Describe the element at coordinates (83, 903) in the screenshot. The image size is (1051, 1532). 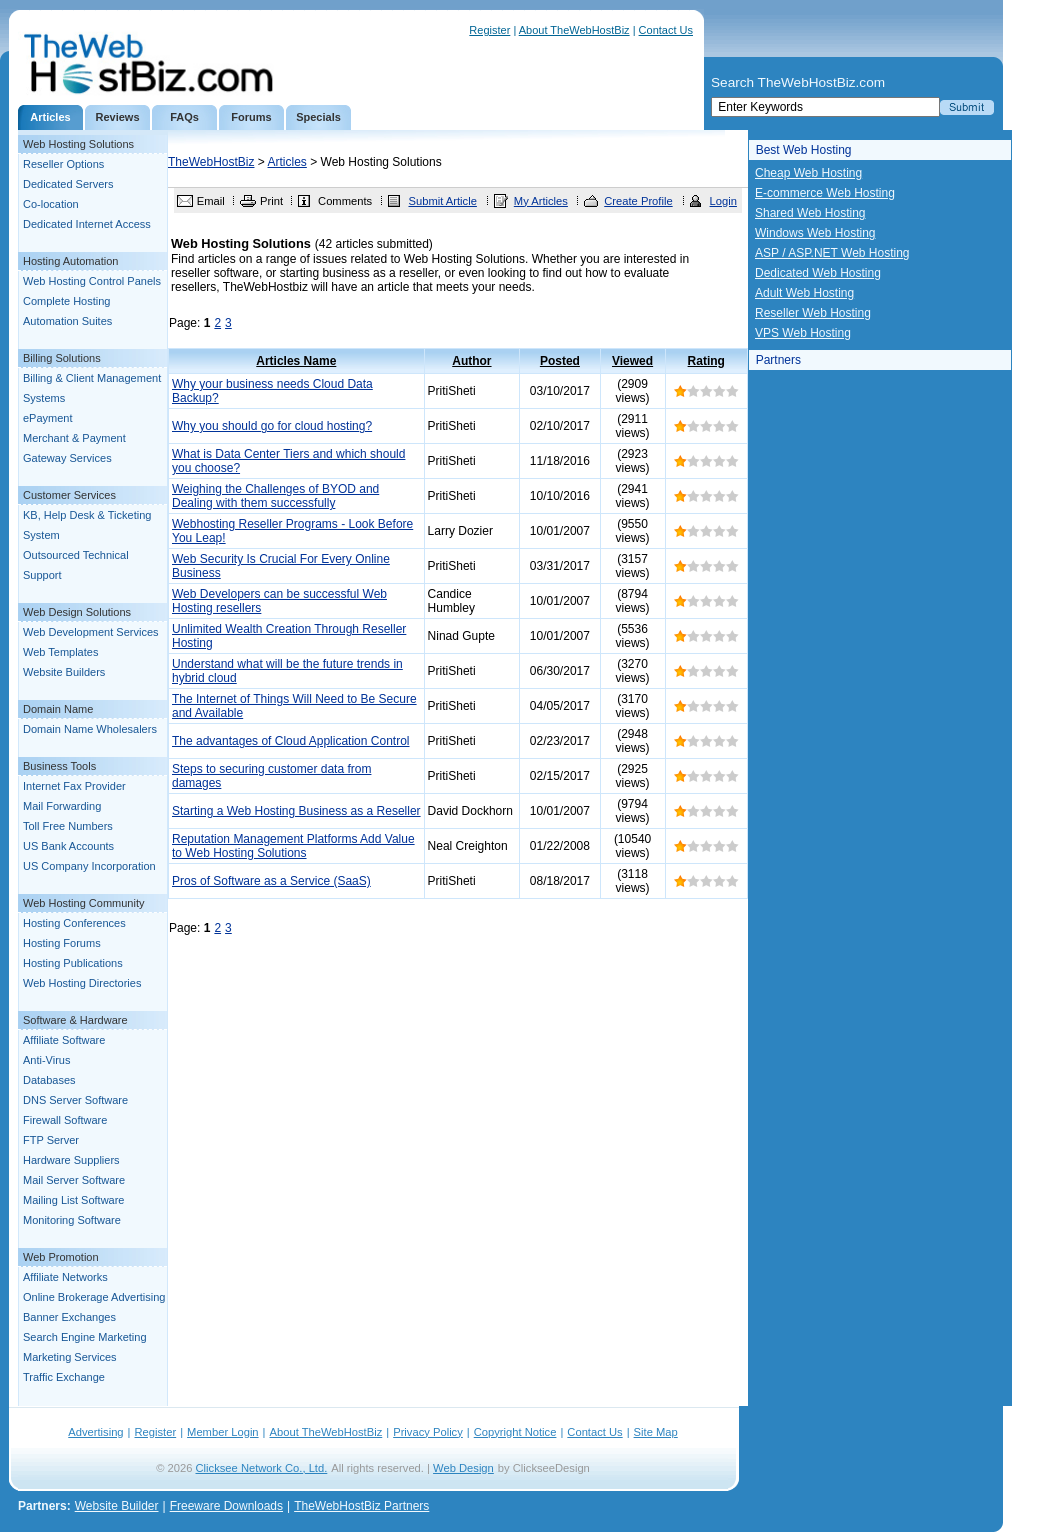
I see `Web Hosting Community` at that location.